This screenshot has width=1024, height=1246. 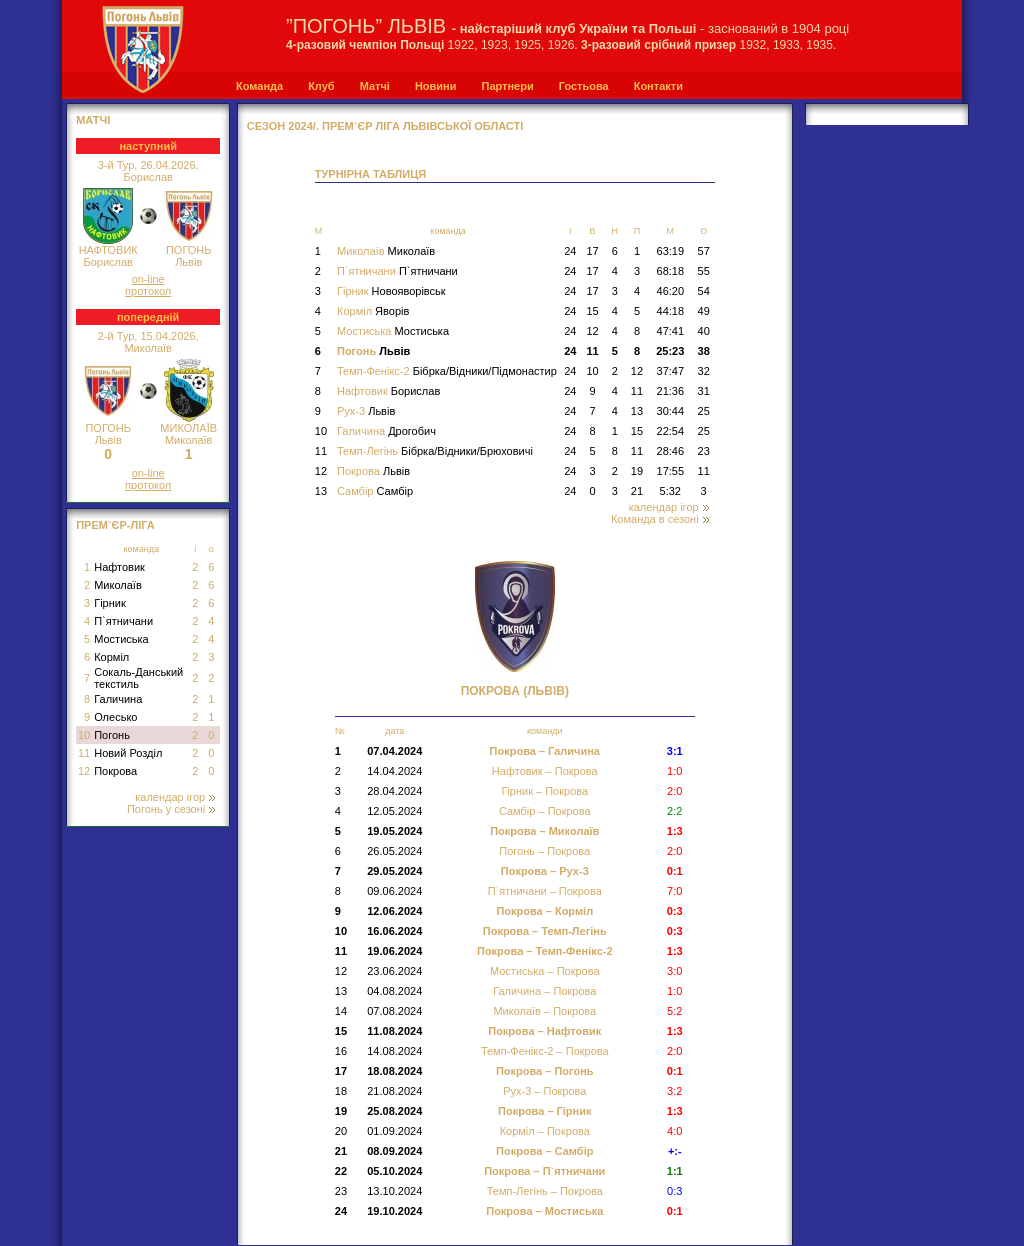 What do you see at coordinates (704, 311) in the screenshot?
I see `49` at bounding box center [704, 311].